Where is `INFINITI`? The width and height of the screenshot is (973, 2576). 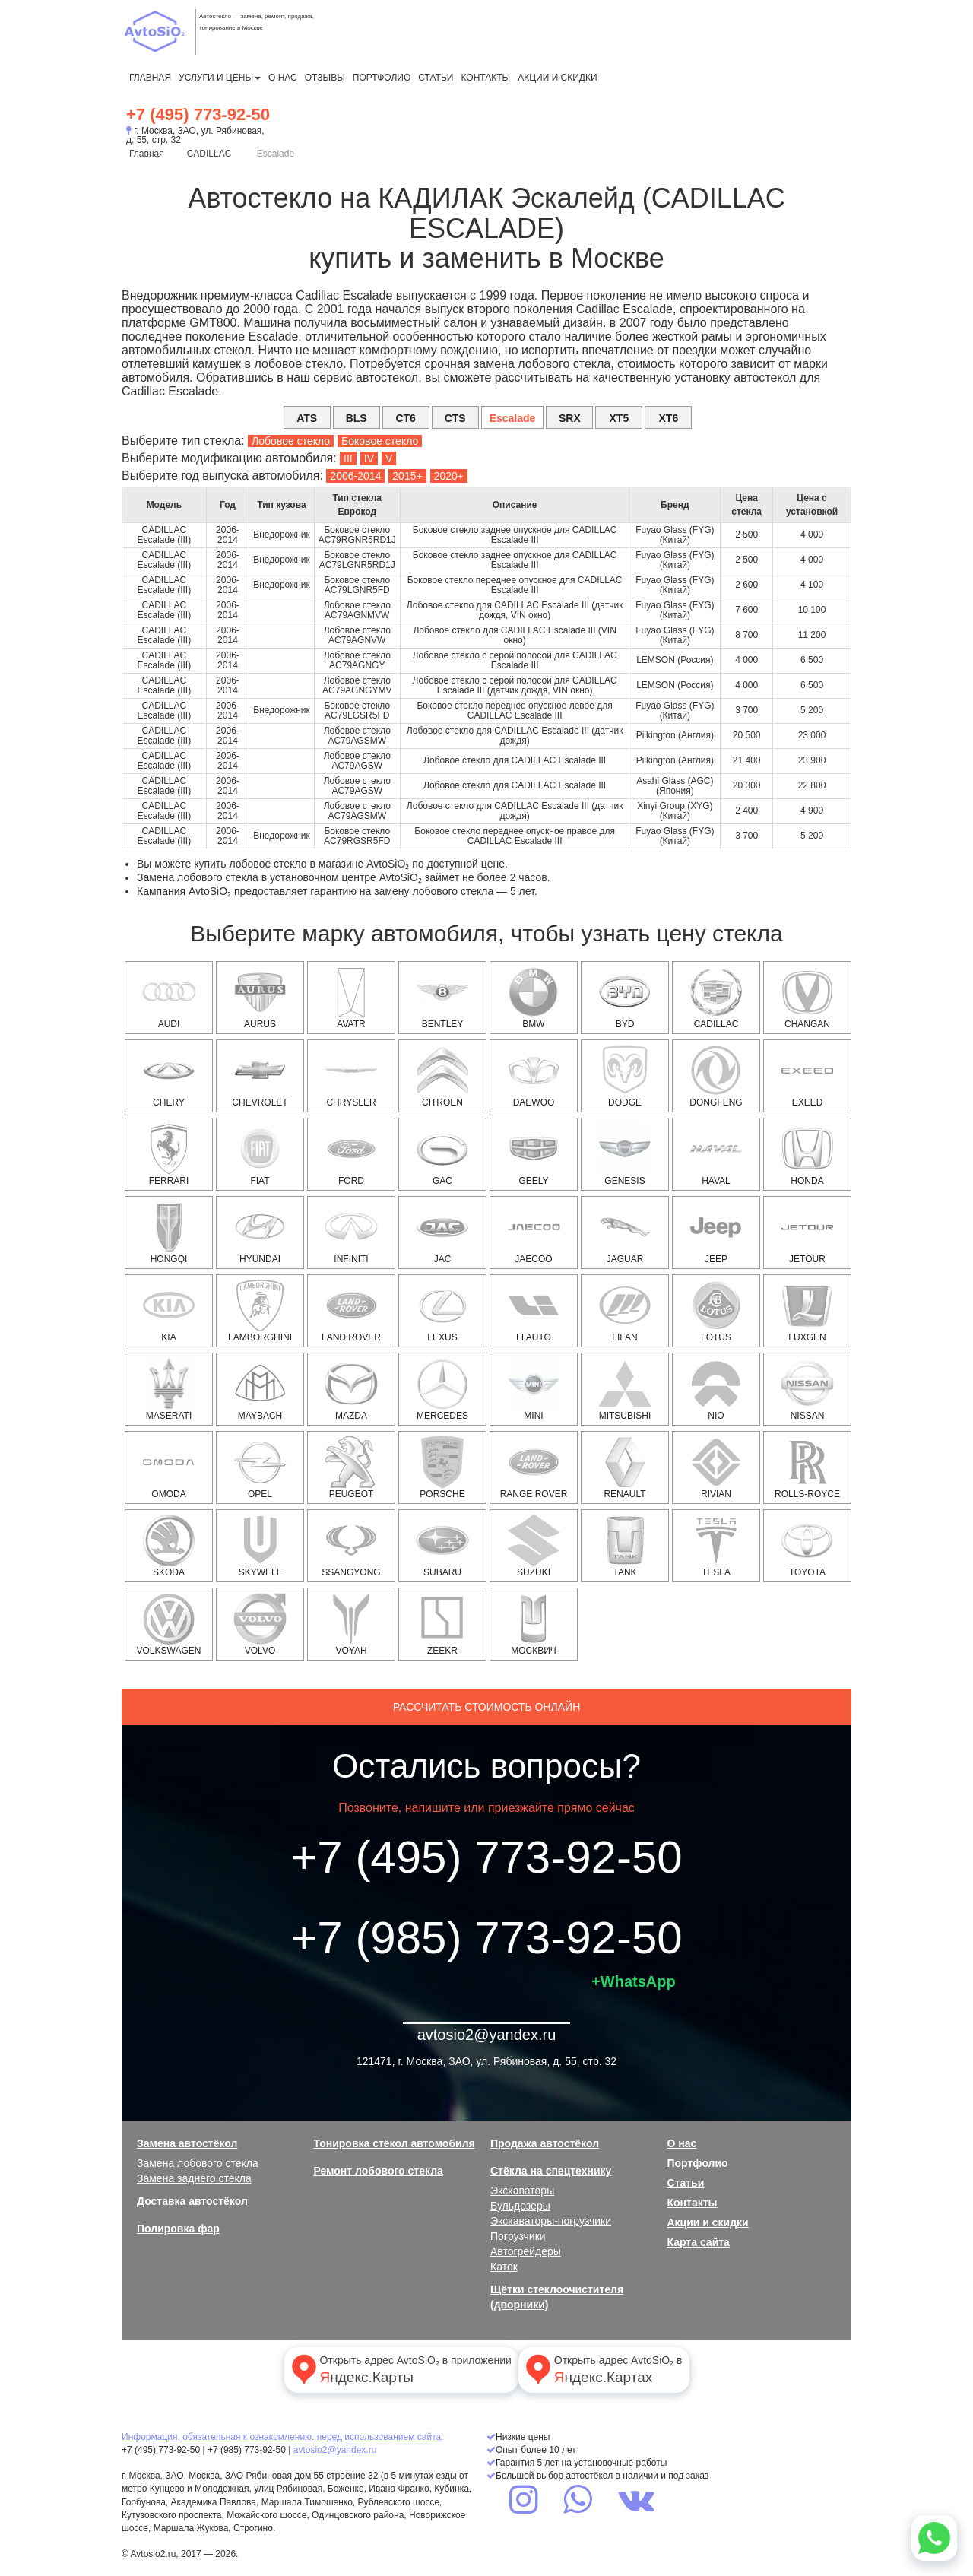
INFINITI is located at coordinates (351, 1232).